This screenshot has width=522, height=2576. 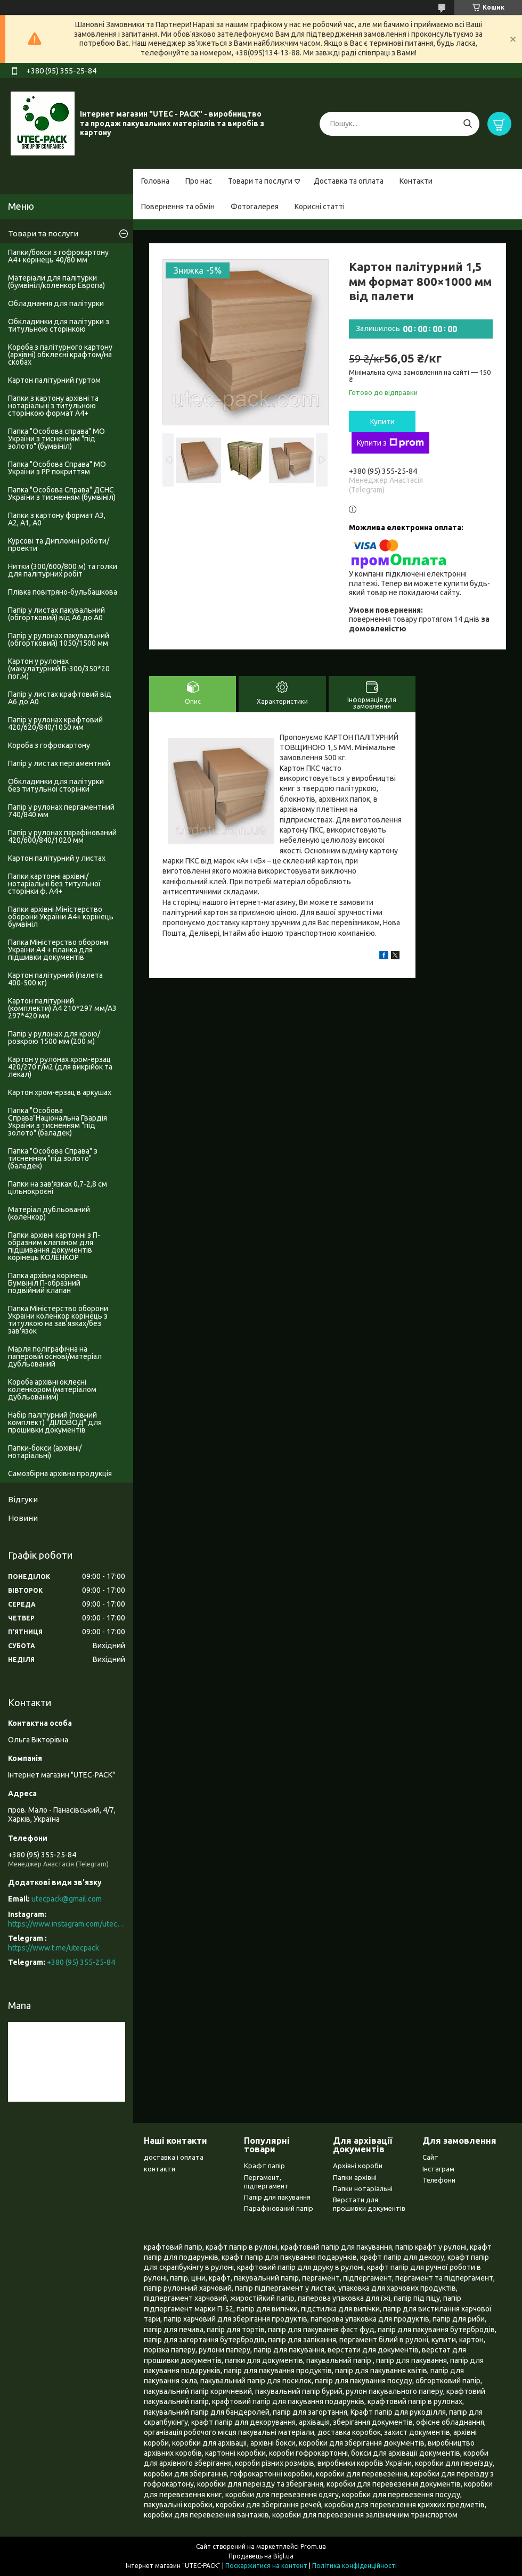 What do you see at coordinates (66, 1924) in the screenshot?
I see `https://www.instagram.com/utec_pack/` at bounding box center [66, 1924].